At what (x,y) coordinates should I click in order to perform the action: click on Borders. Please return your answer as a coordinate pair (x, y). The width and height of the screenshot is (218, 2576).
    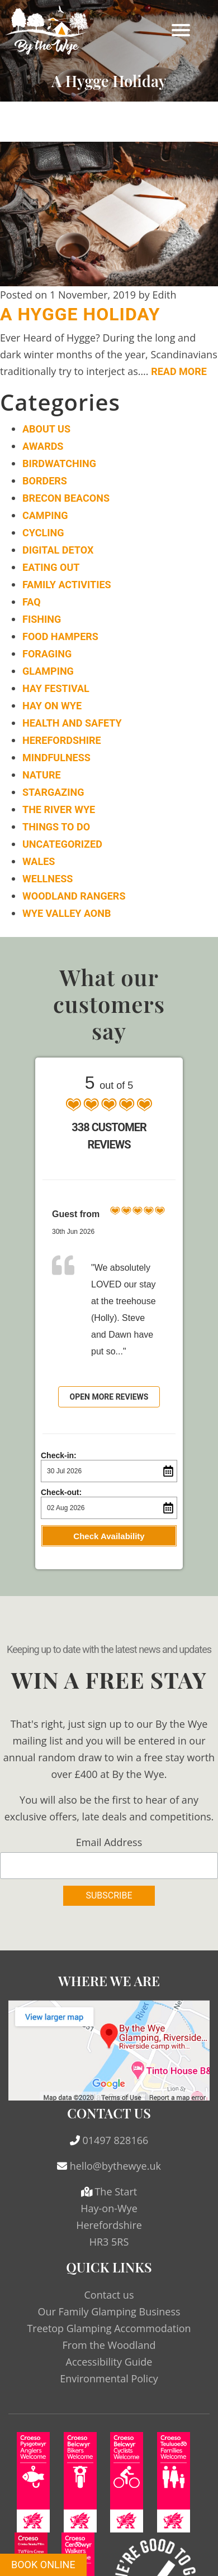
    Looking at the image, I should click on (44, 481).